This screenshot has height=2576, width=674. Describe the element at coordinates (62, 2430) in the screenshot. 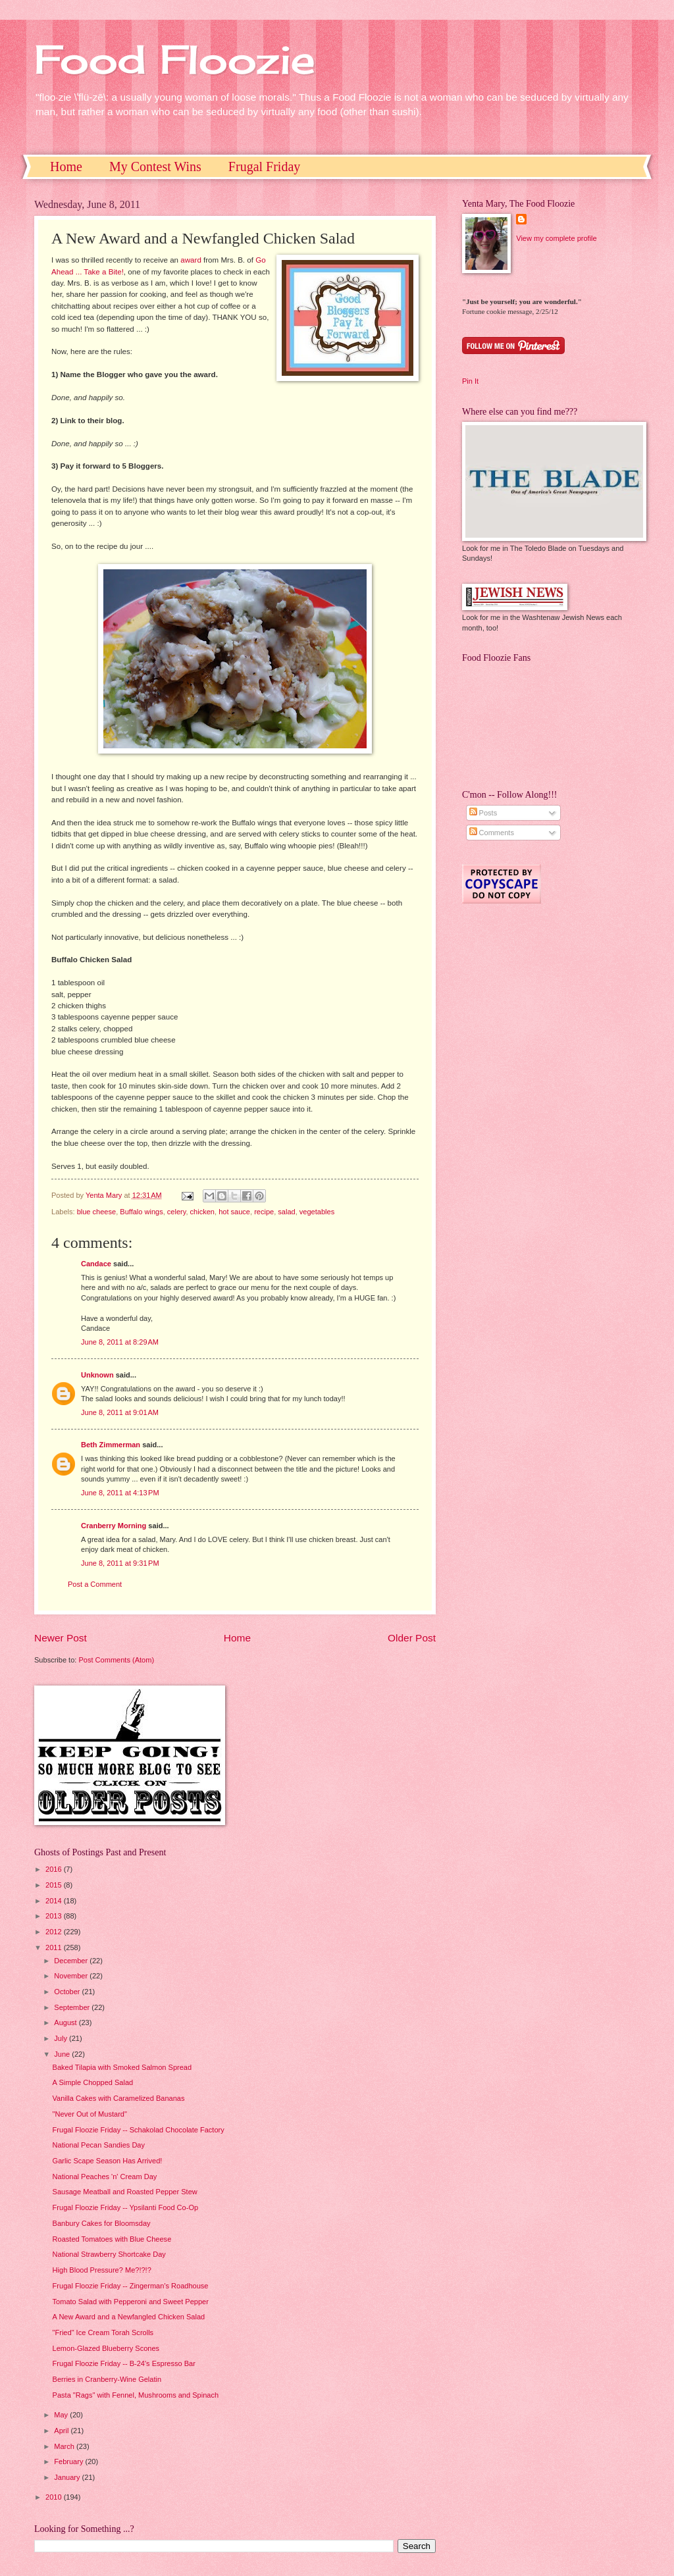

I see `April` at that location.